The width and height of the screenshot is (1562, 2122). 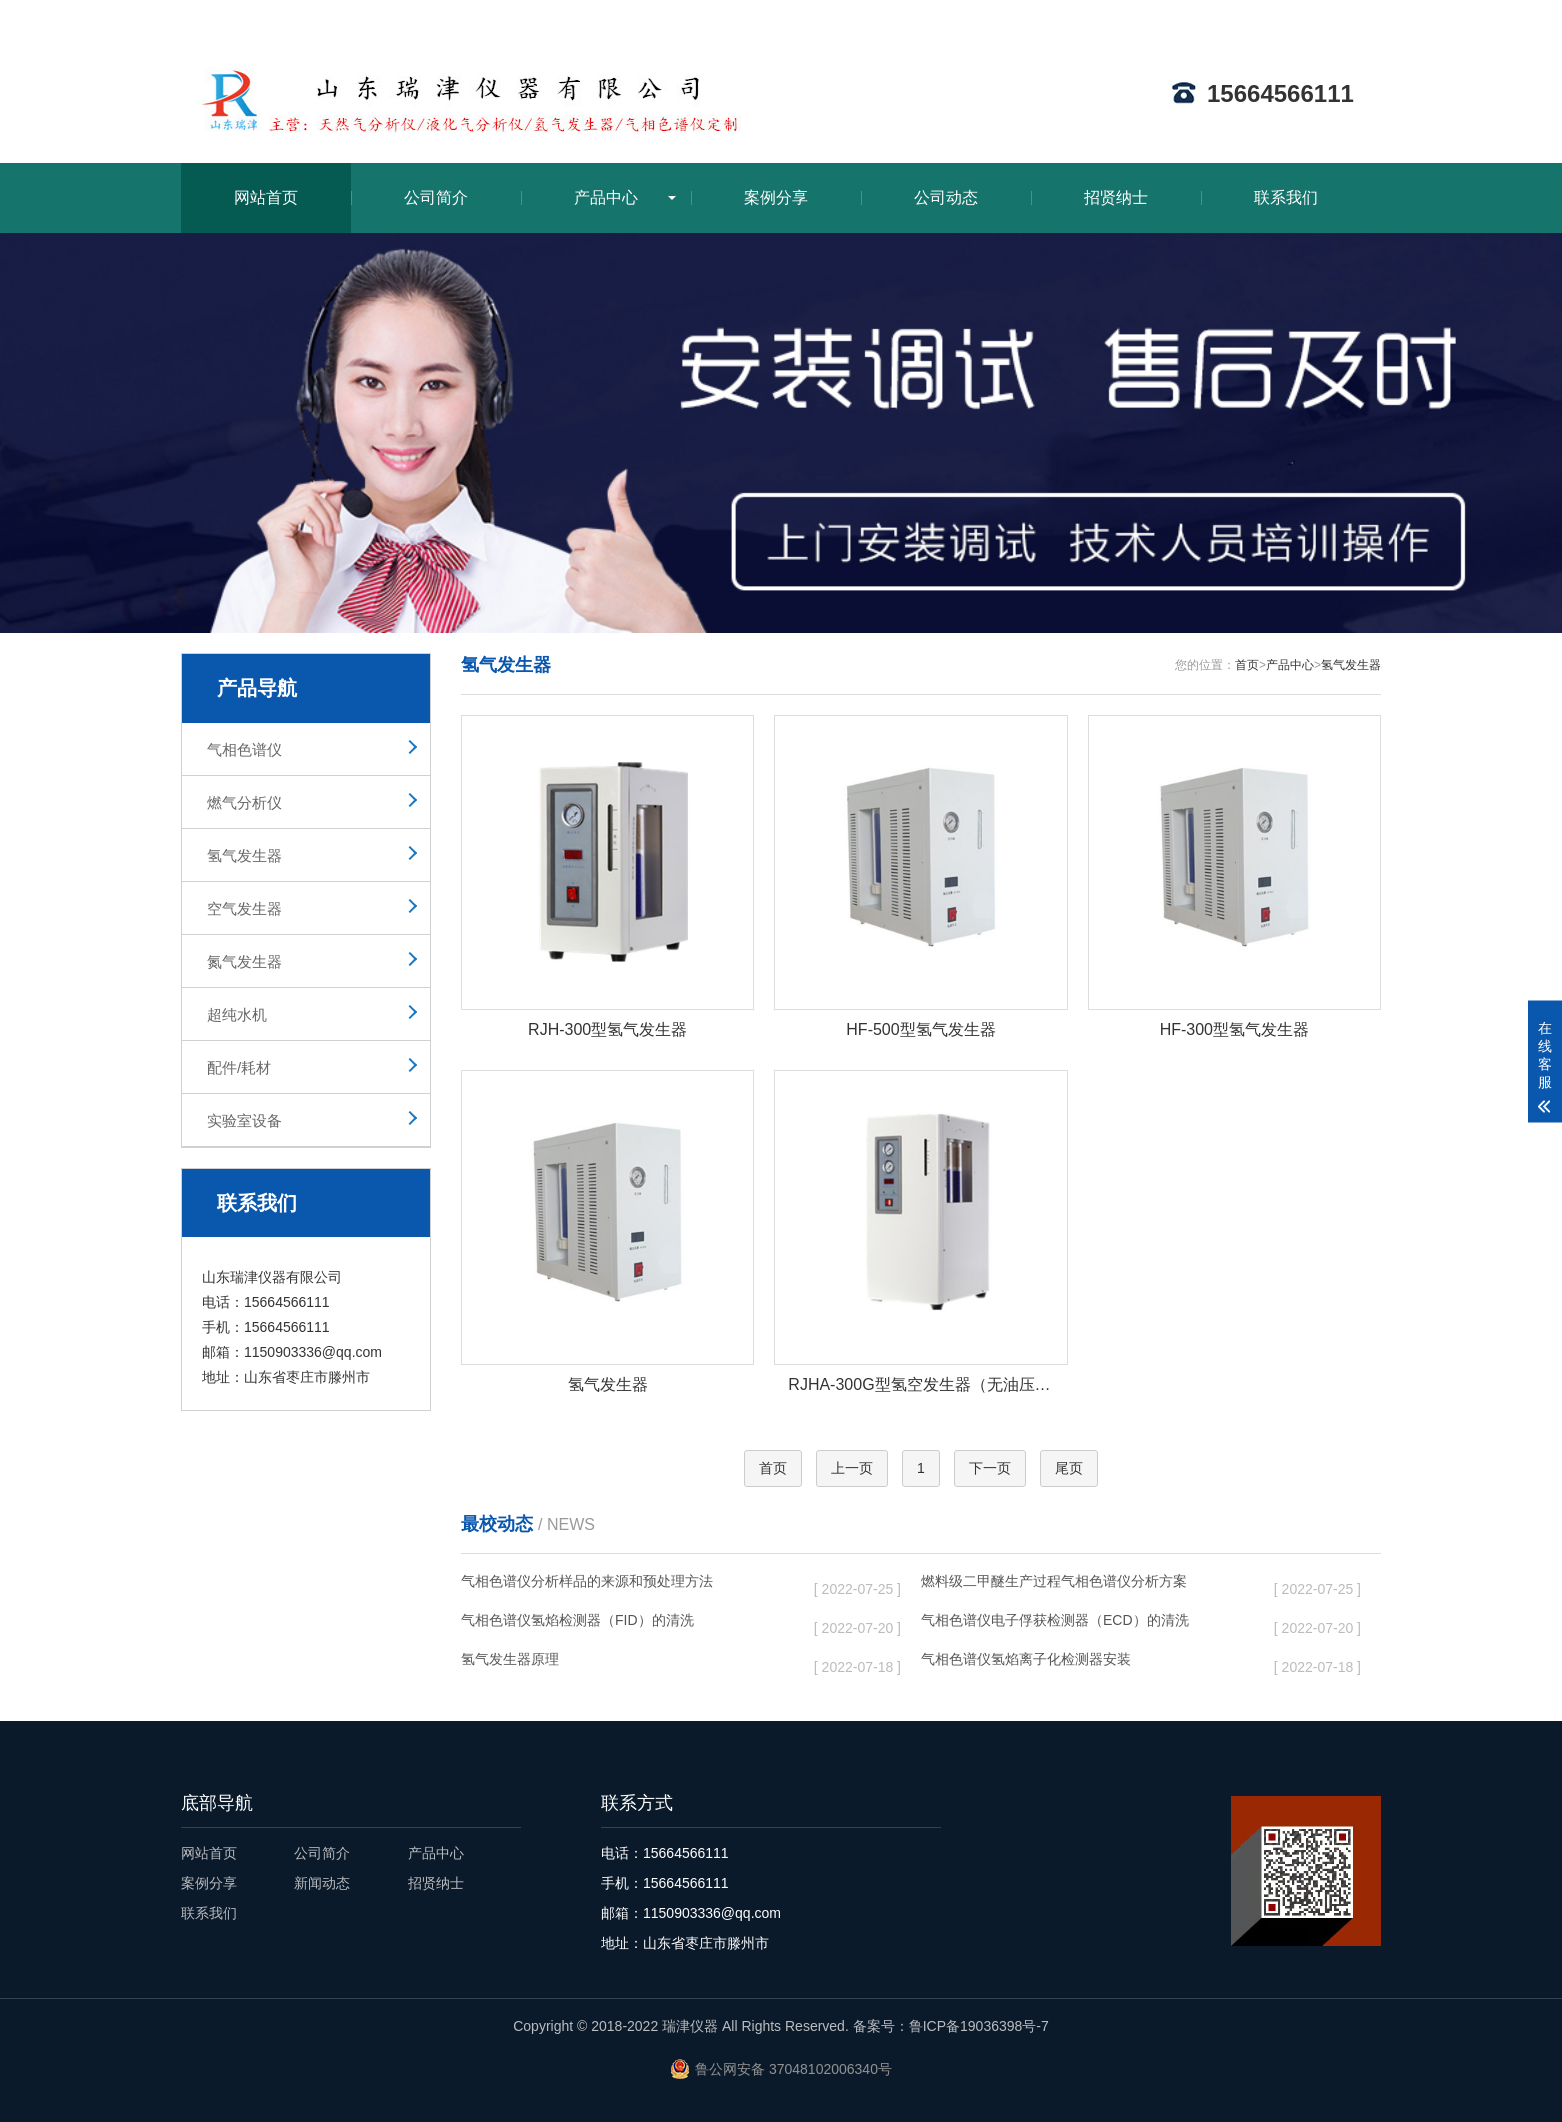 What do you see at coordinates (979, 2026) in the screenshot?
I see `鲁ICP备19036398号-7` at bounding box center [979, 2026].